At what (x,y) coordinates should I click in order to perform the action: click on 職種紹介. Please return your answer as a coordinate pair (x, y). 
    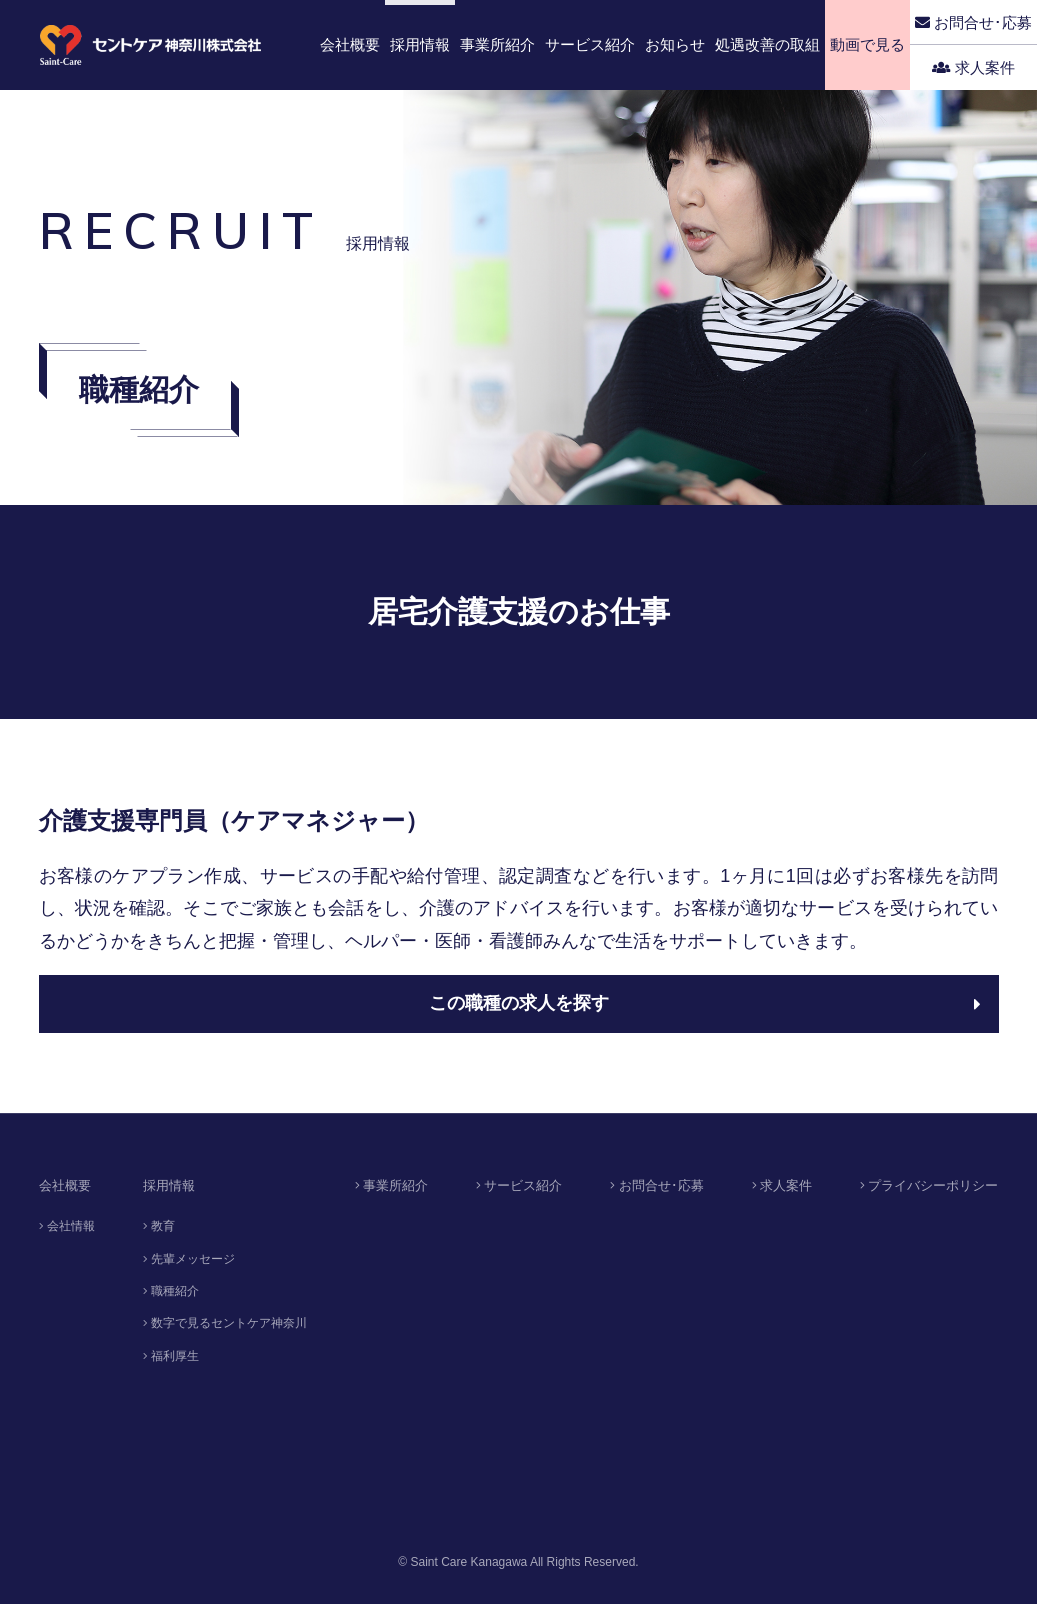
    Looking at the image, I should click on (171, 1291).